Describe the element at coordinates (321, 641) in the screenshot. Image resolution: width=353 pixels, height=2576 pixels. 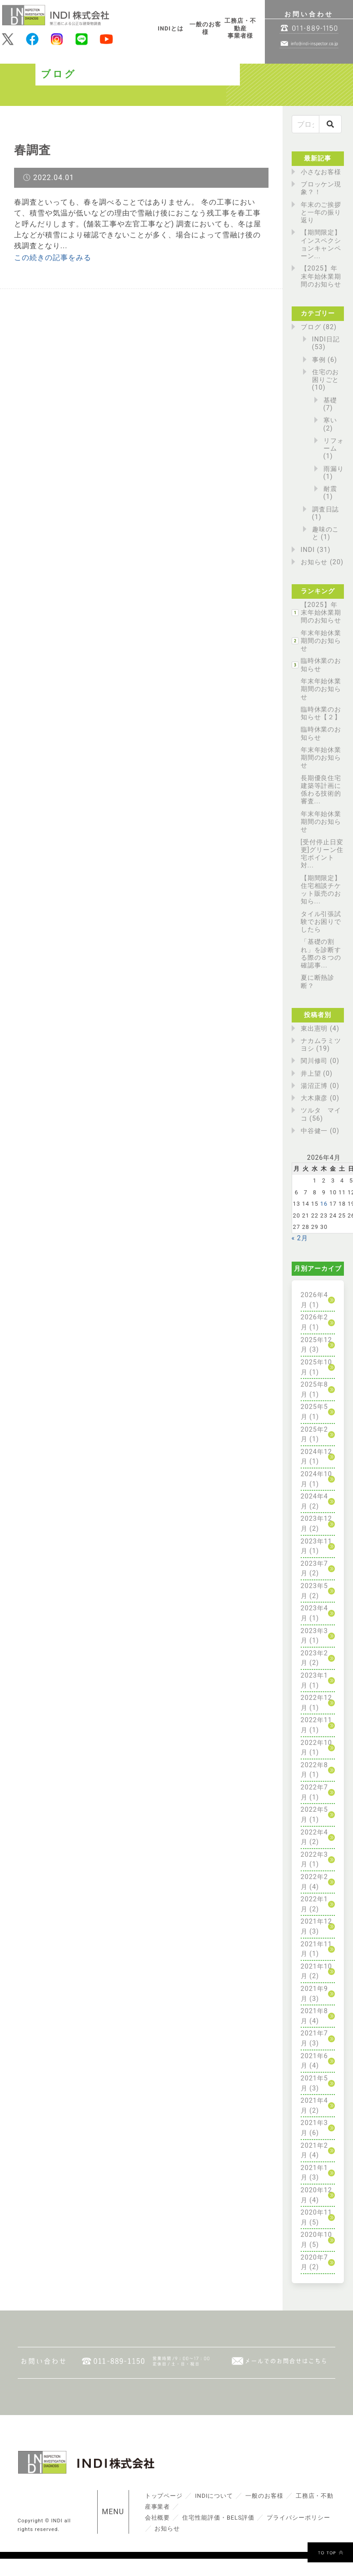
I see `年末年始休業期間のお知らせ` at that location.